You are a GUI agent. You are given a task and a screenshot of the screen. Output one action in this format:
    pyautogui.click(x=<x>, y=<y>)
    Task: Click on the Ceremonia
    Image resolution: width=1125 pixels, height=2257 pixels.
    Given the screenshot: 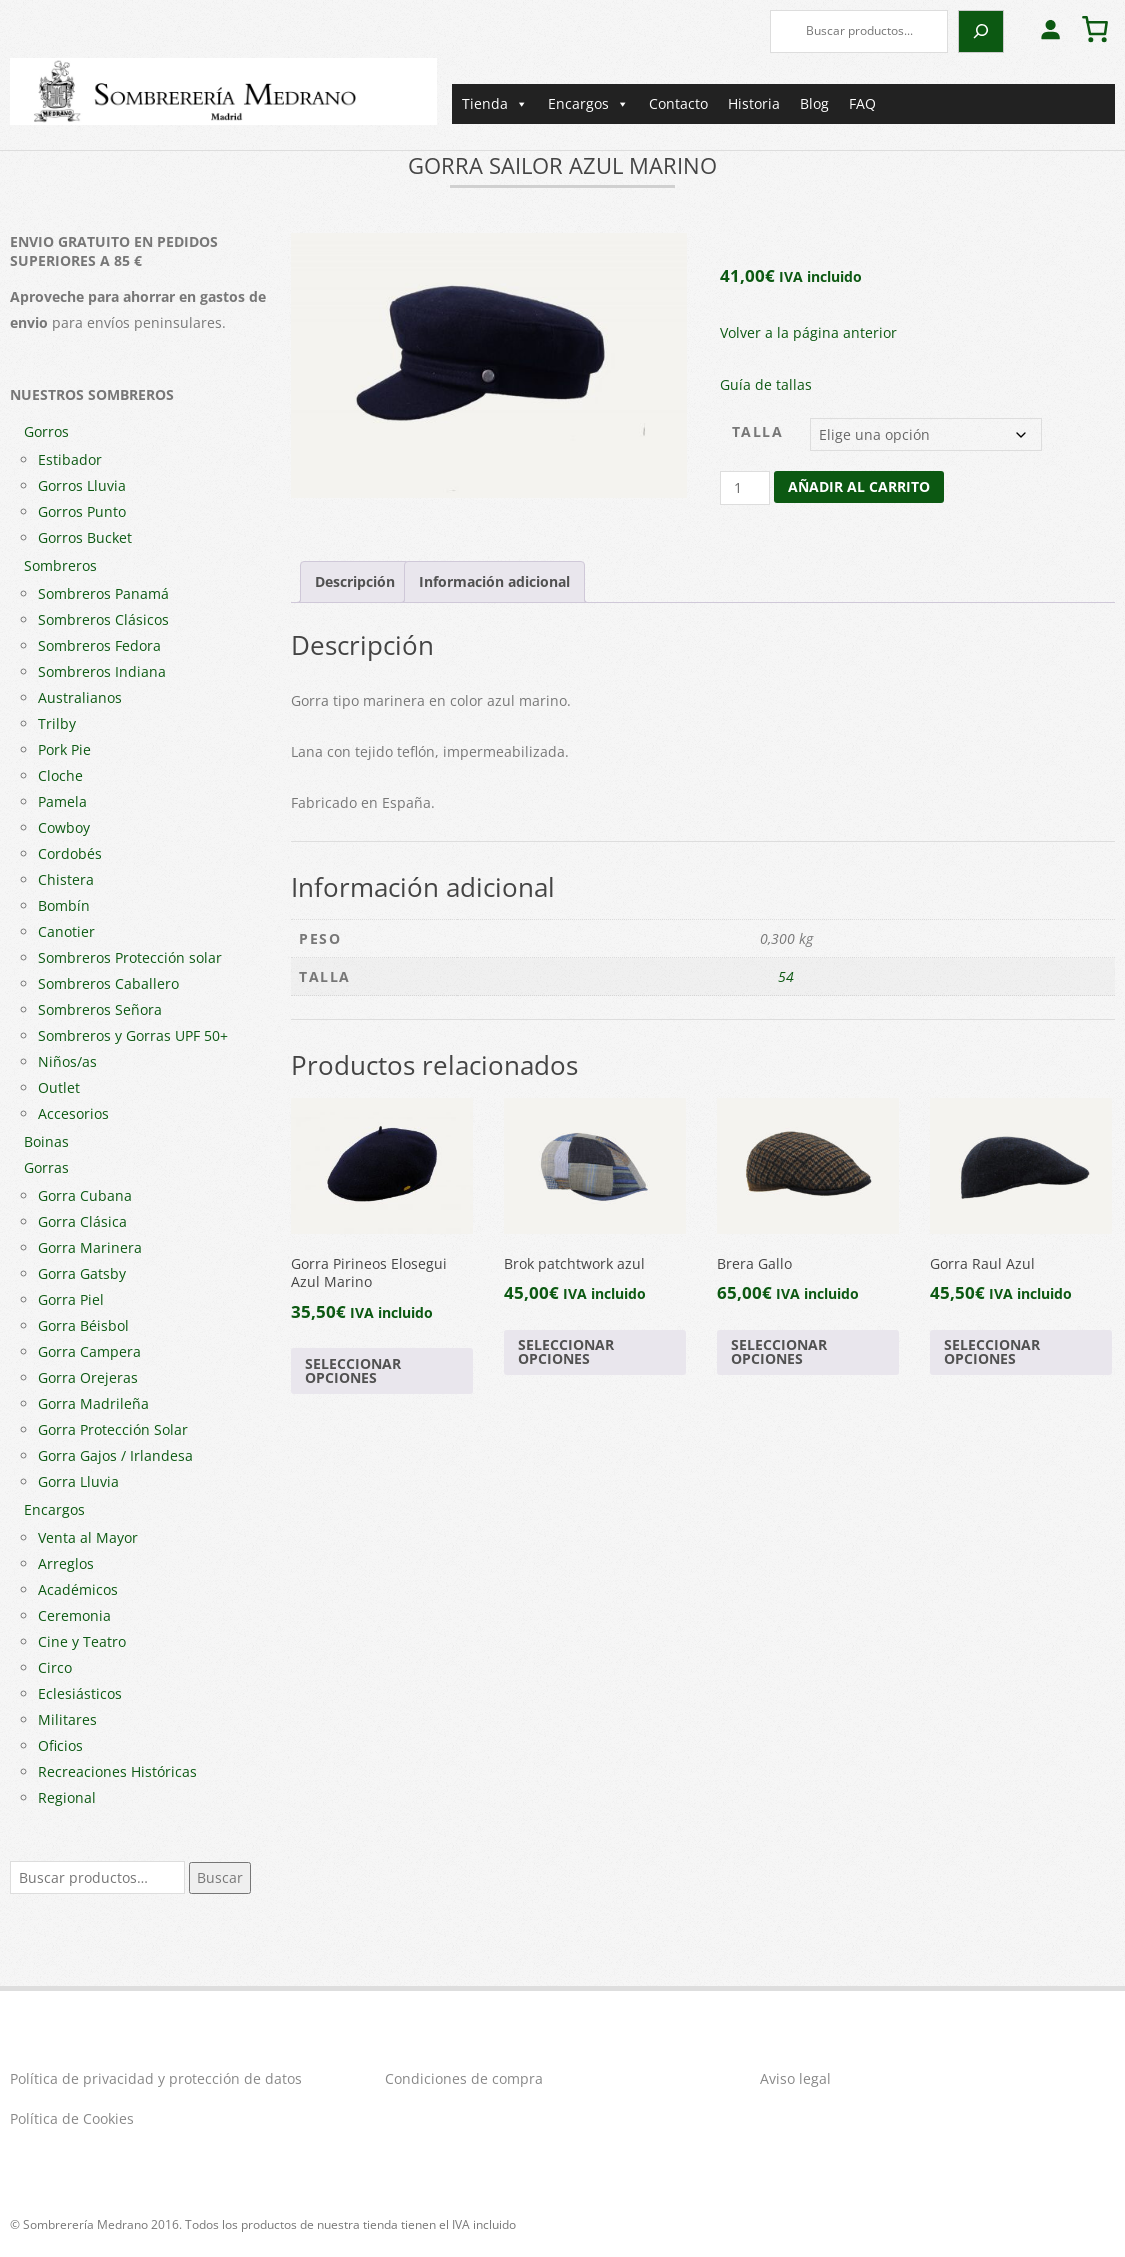 What is the action you would take?
    pyautogui.click(x=74, y=1615)
    